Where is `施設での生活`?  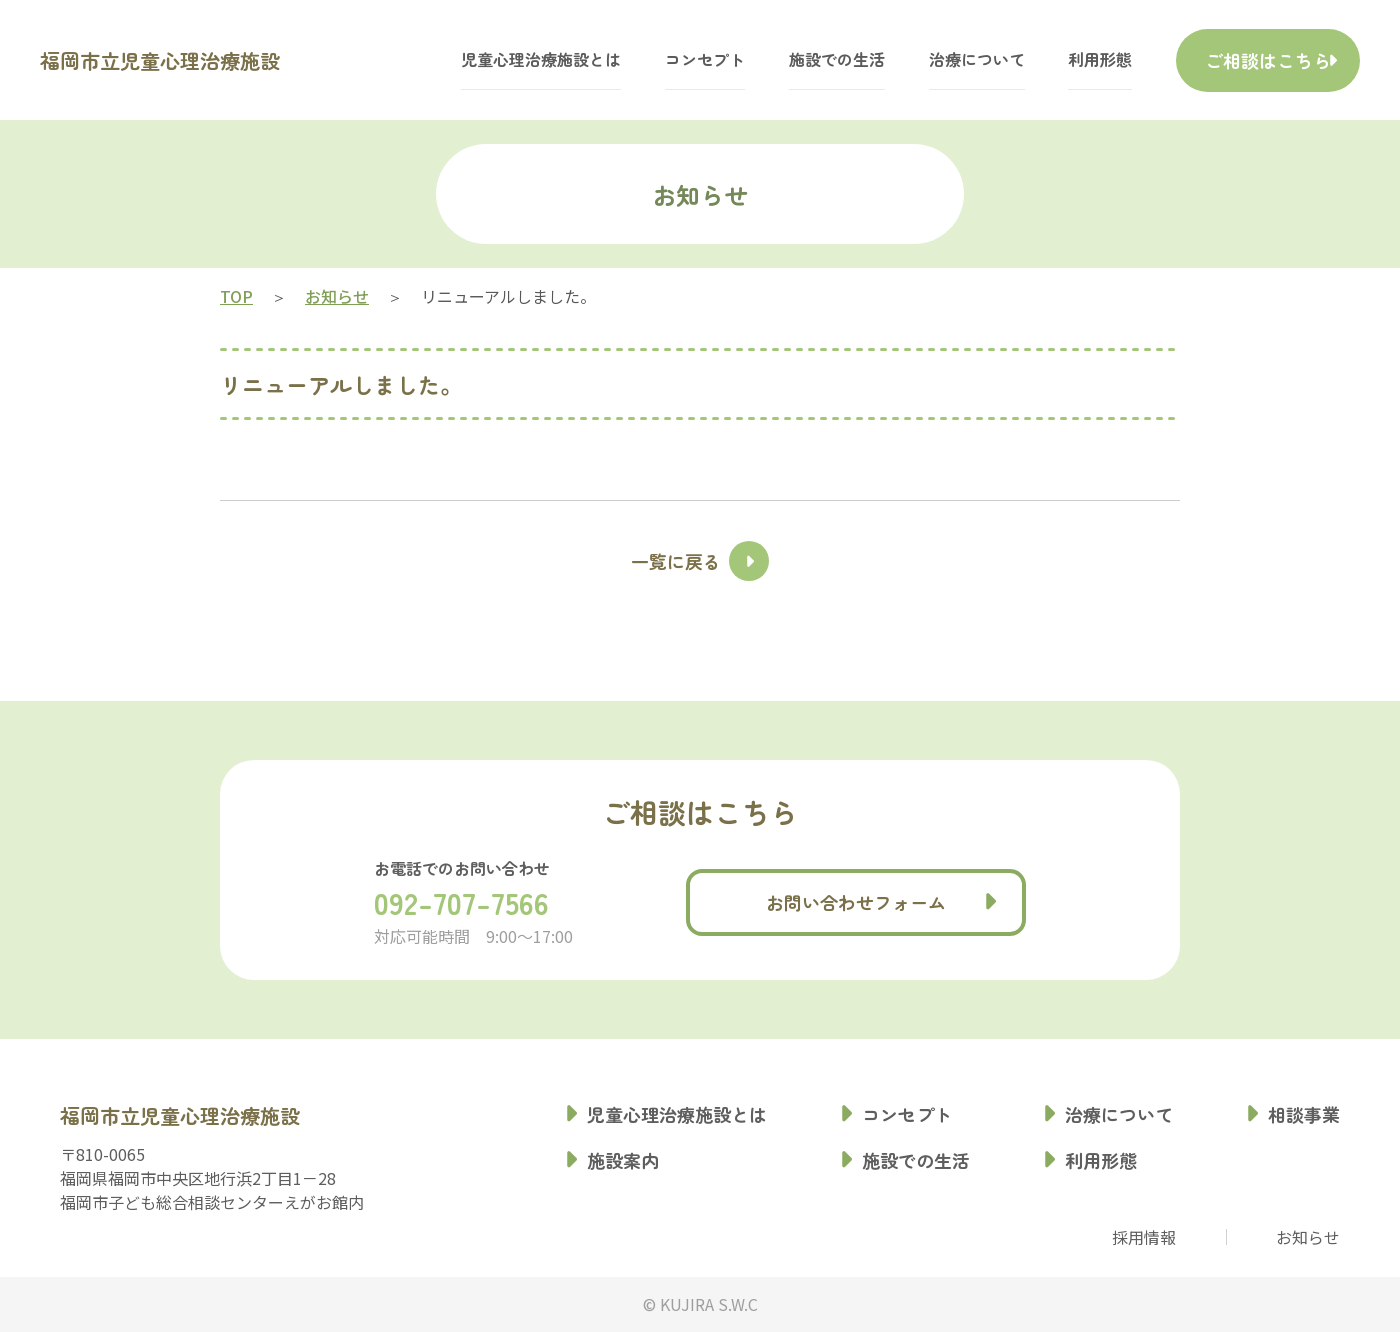 施設での生活 is located at coordinates (788, 59).